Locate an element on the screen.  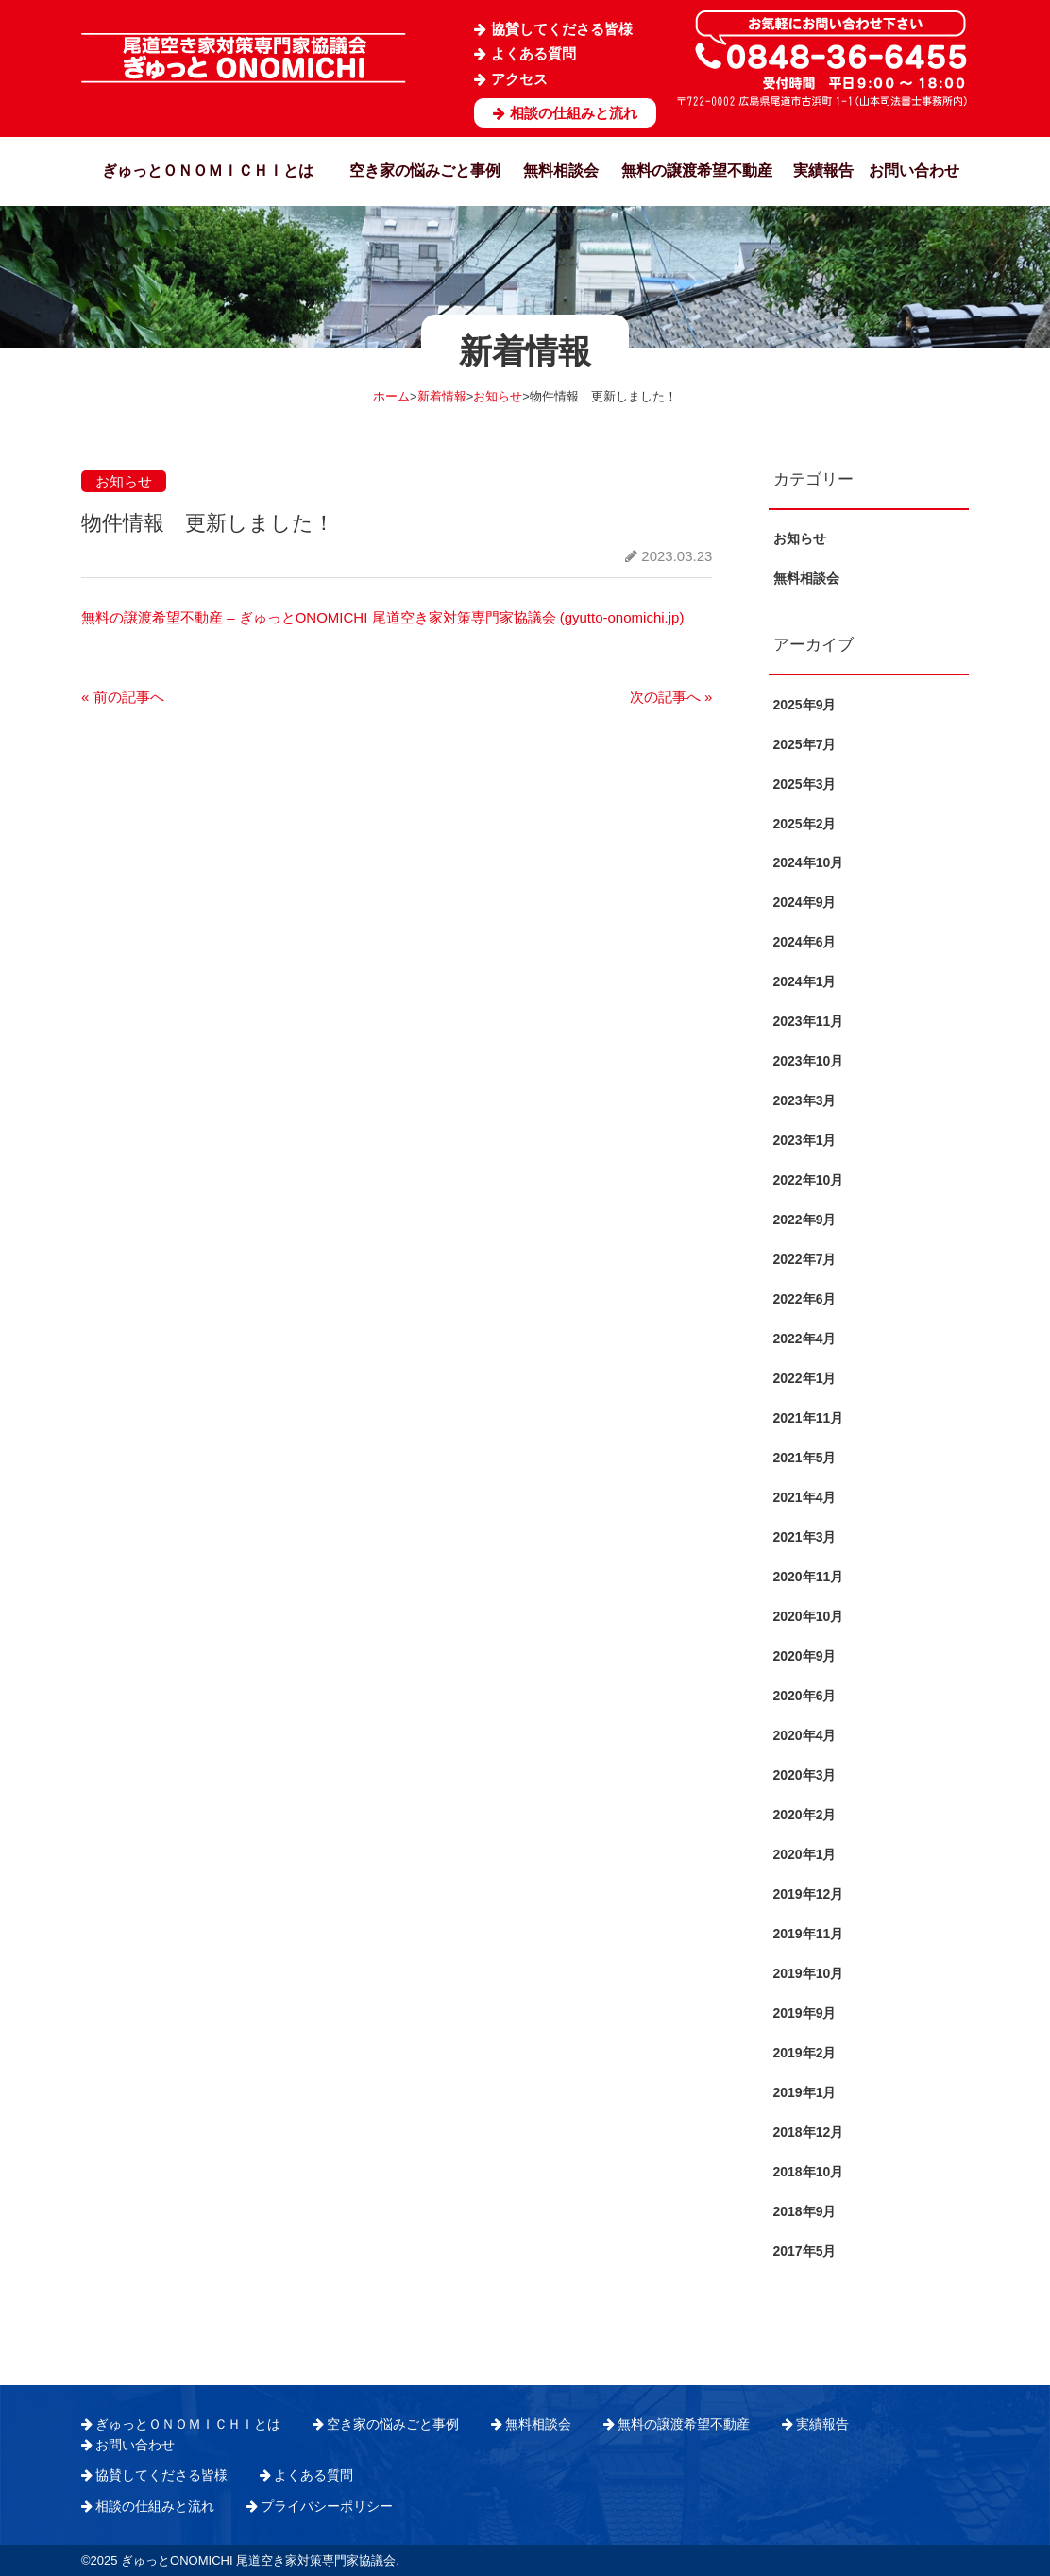
お問い合わせ is located at coordinates (914, 170).